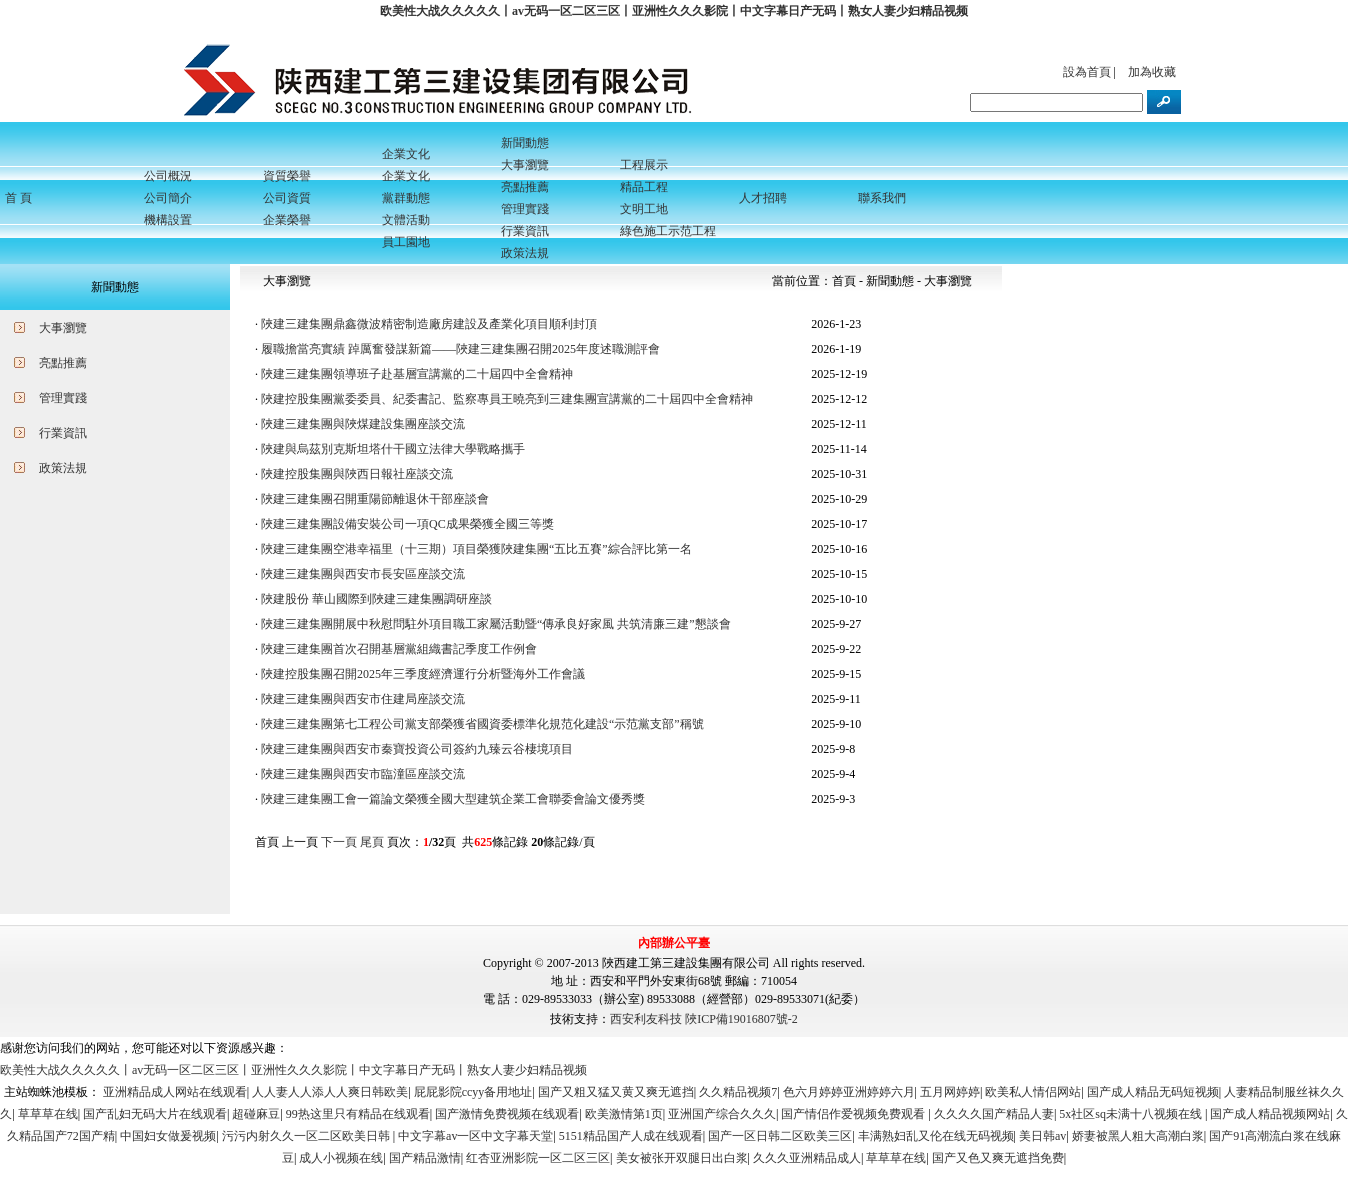  Describe the element at coordinates (363, 574) in the screenshot. I see `陜建三建集團與西安市長安區座談交流` at that location.